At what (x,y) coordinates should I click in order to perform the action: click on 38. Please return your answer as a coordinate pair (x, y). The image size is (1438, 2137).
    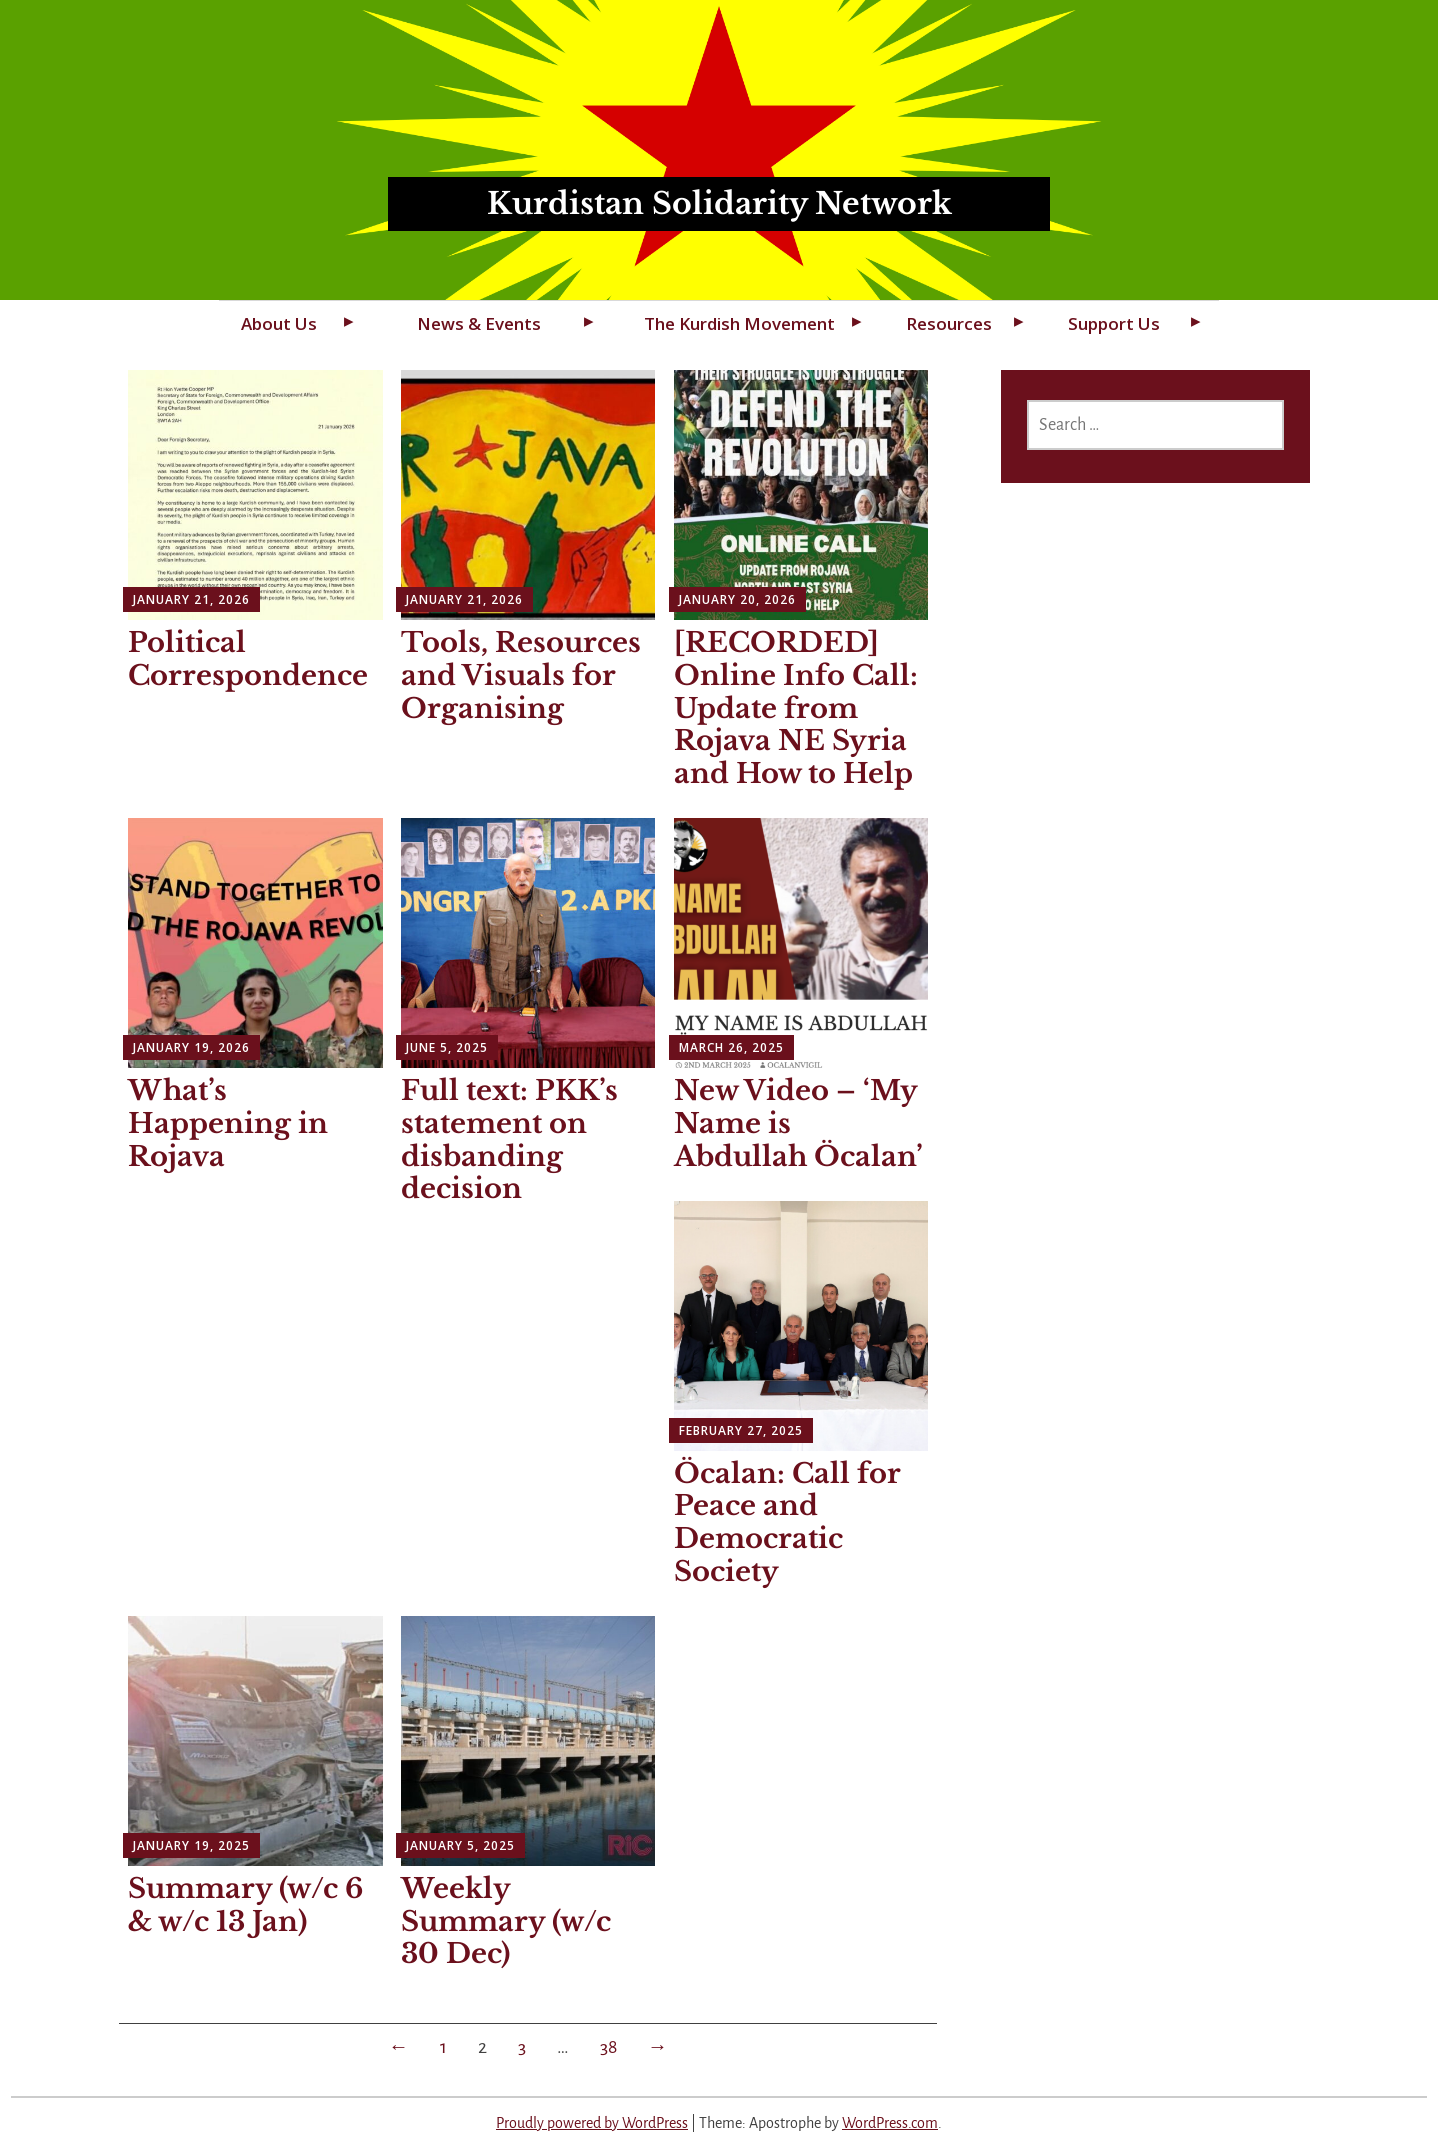
    Looking at the image, I should click on (608, 2047).